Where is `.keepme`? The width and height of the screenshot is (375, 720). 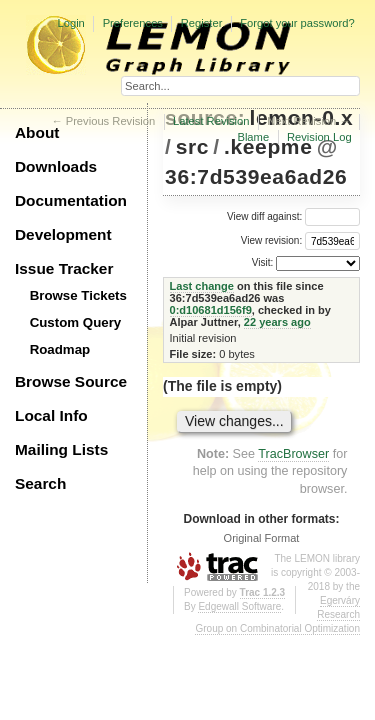 .keepme is located at coordinates (268, 146).